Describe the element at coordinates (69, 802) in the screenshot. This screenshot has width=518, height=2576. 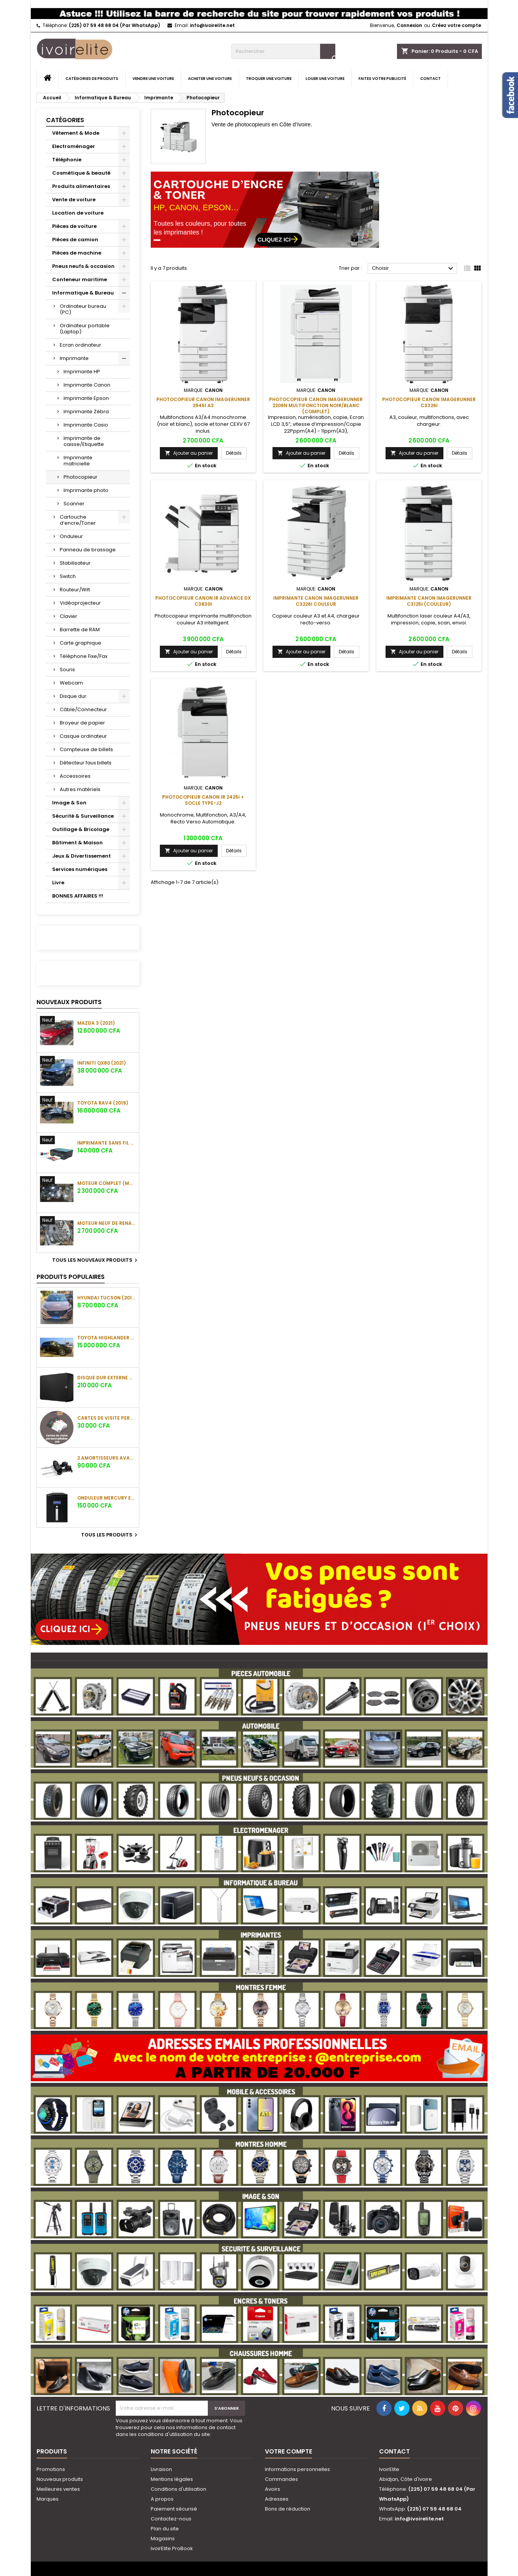
I see `Image & Son` at that location.